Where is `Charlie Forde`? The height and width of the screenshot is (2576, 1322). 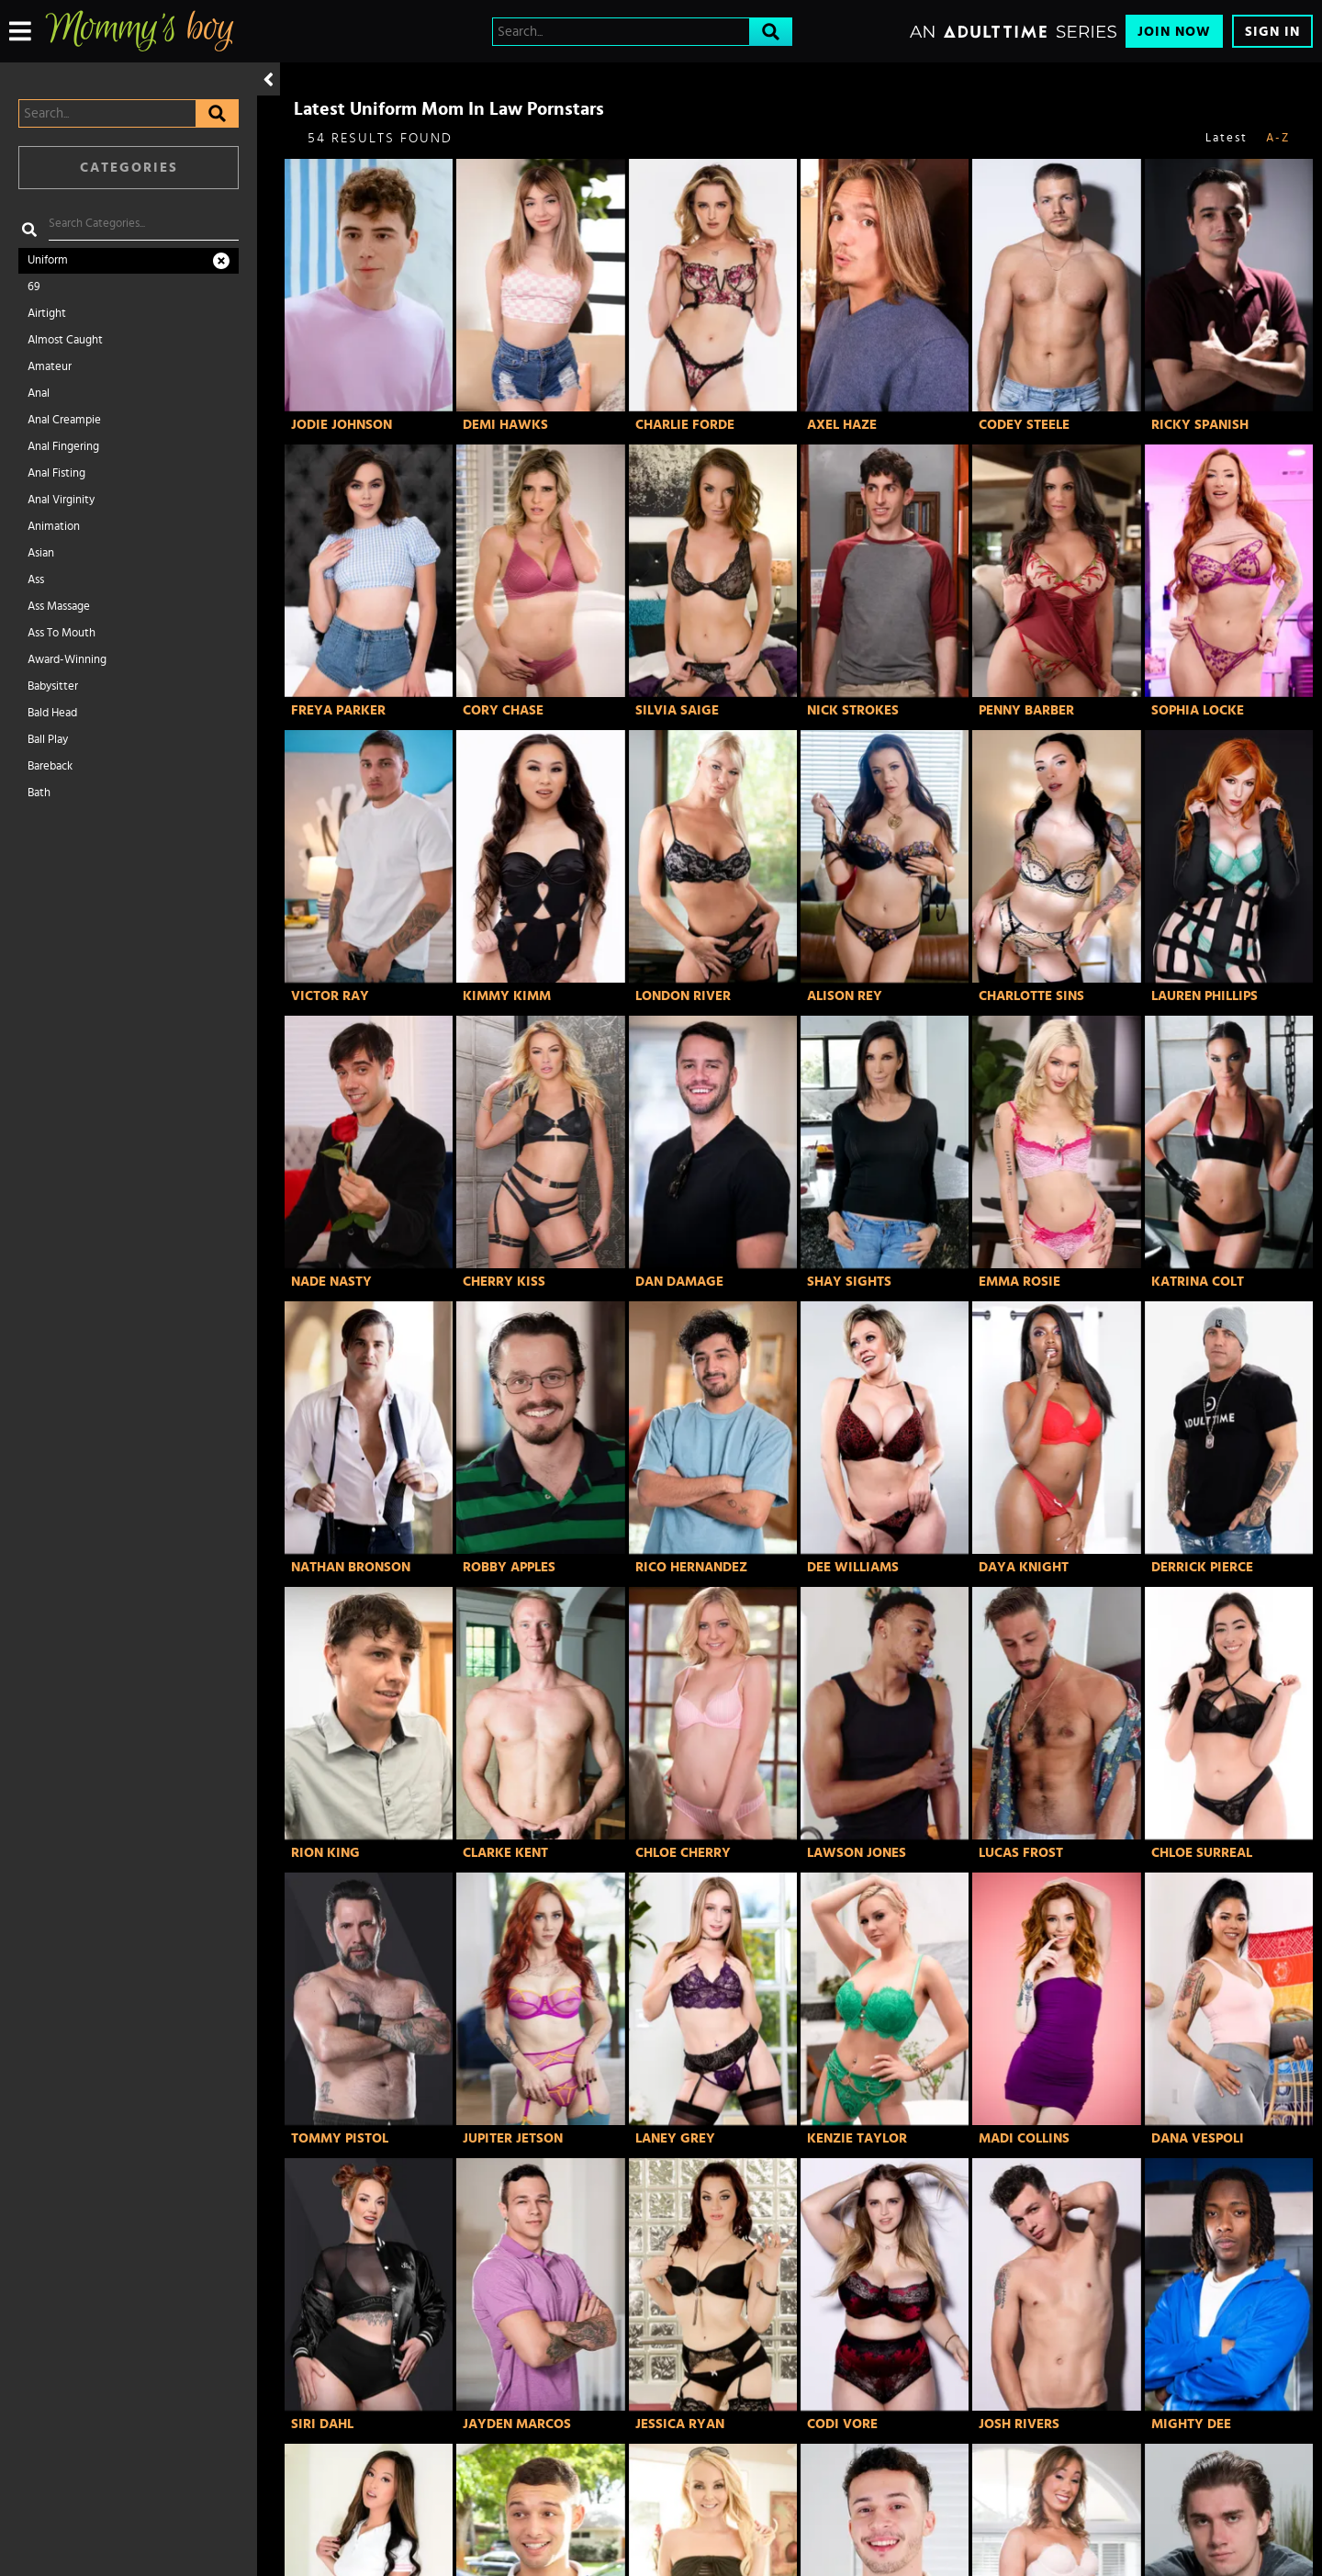 Charlie Forde is located at coordinates (684, 425).